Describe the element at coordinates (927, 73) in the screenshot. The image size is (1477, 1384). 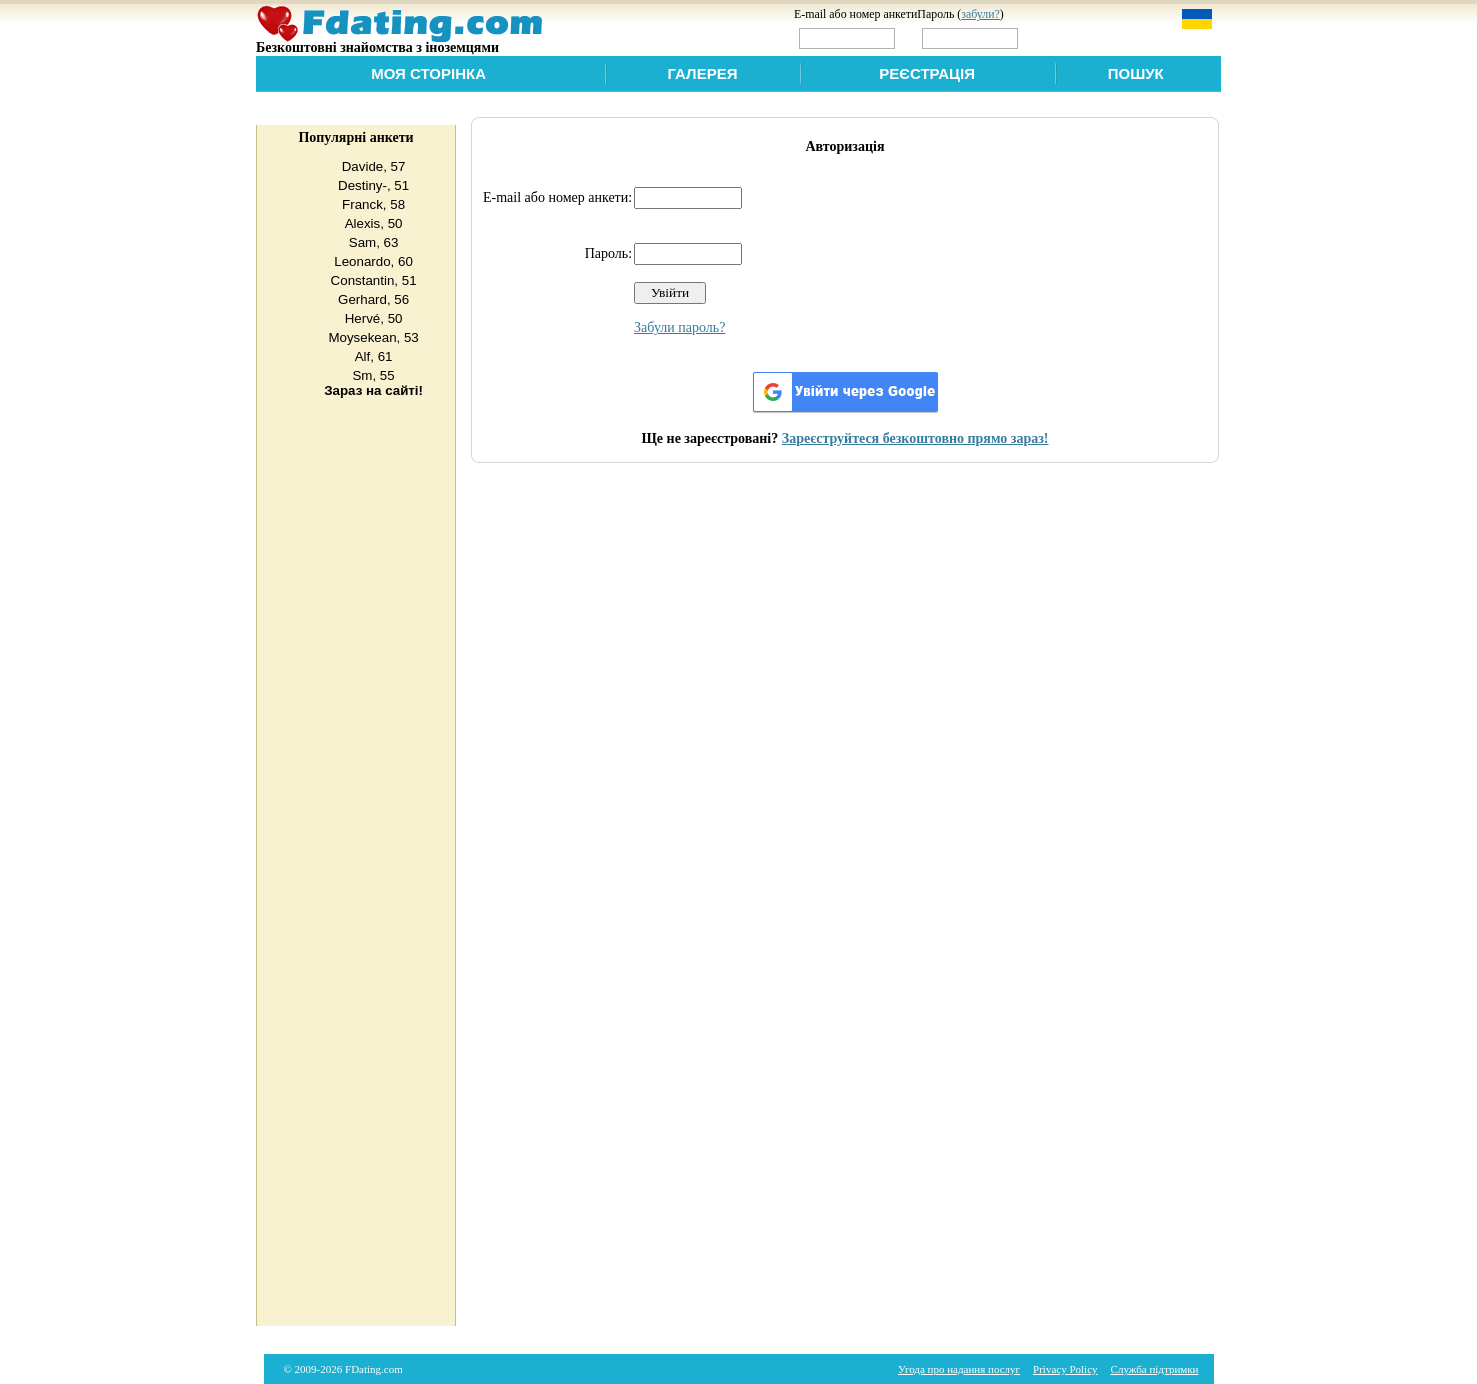
I see `Реєстрація` at that location.